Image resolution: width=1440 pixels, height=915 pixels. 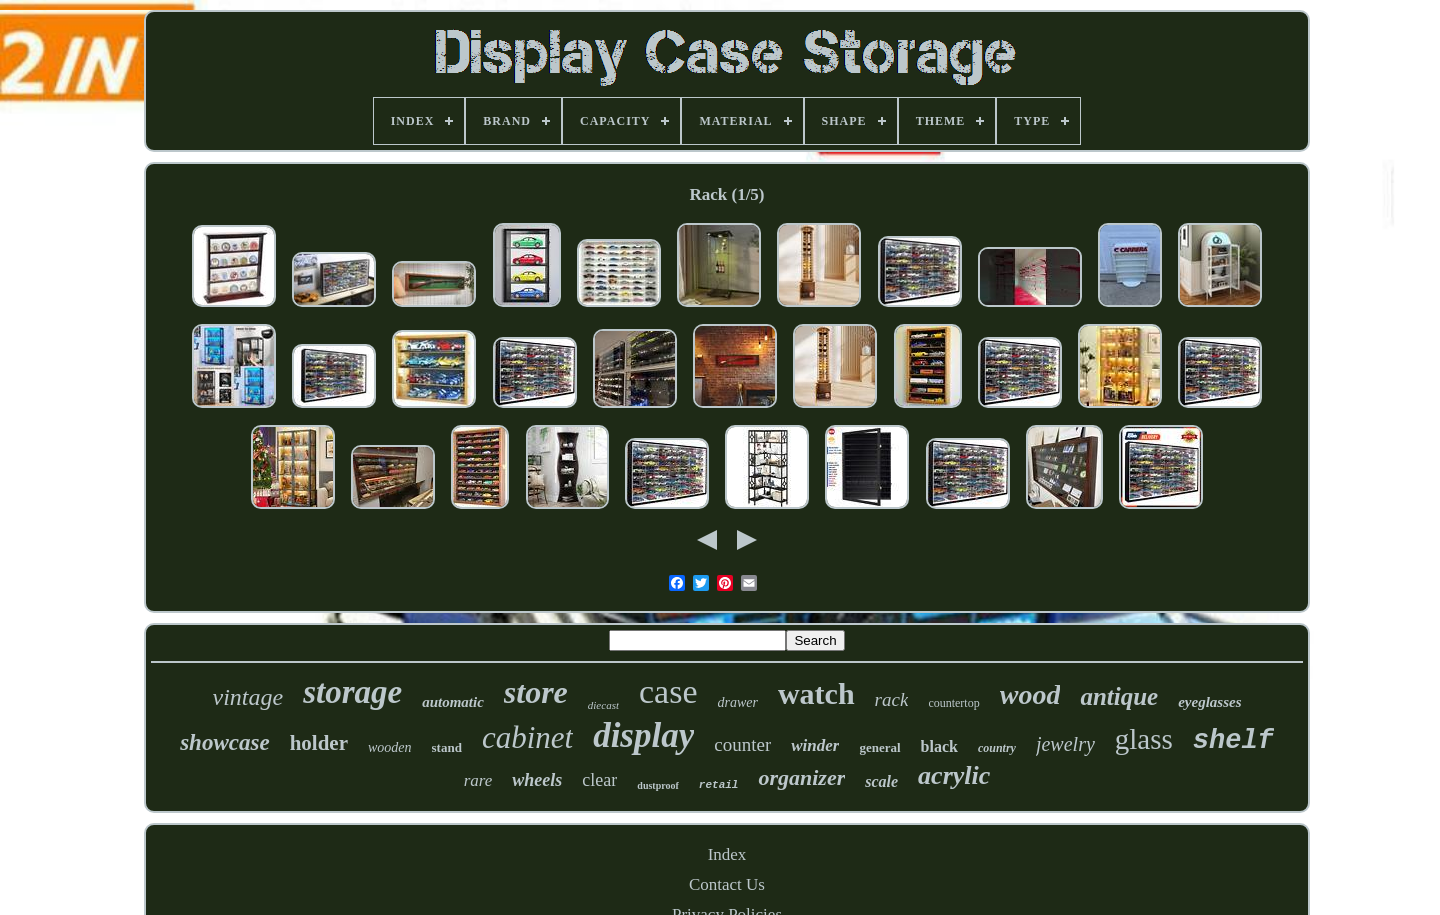 I want to click on Contact Us, so click(x=727, y=884).